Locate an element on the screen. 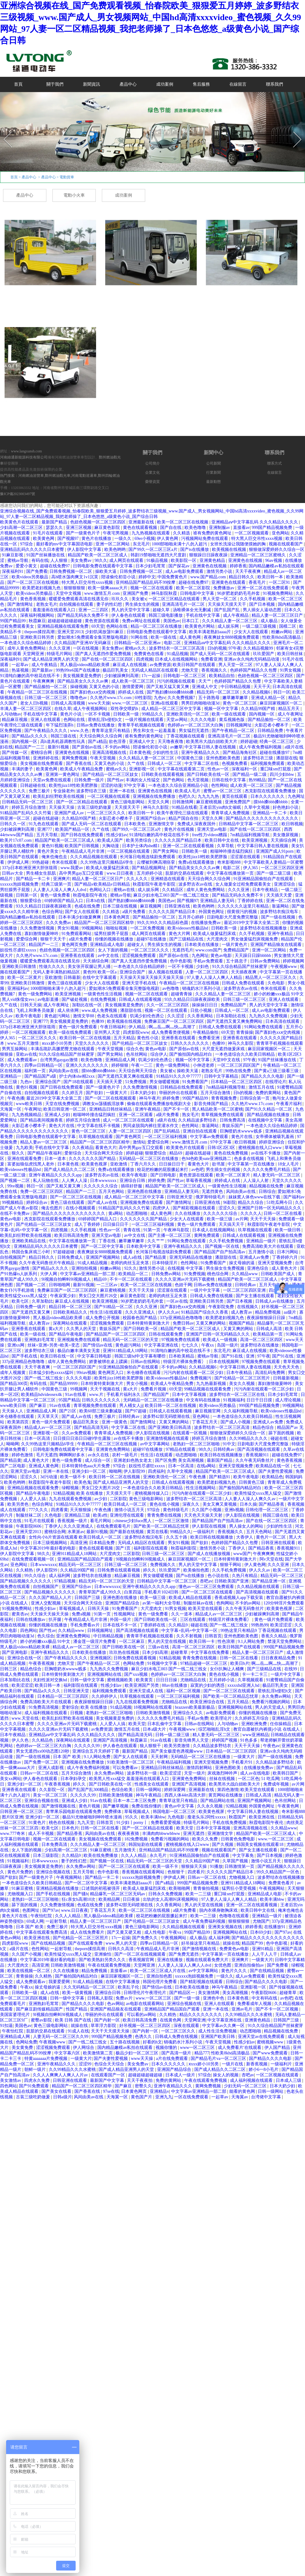 This screenshot has height=2576, width=305. 国产a精品 is located at coordinates (97, 741).